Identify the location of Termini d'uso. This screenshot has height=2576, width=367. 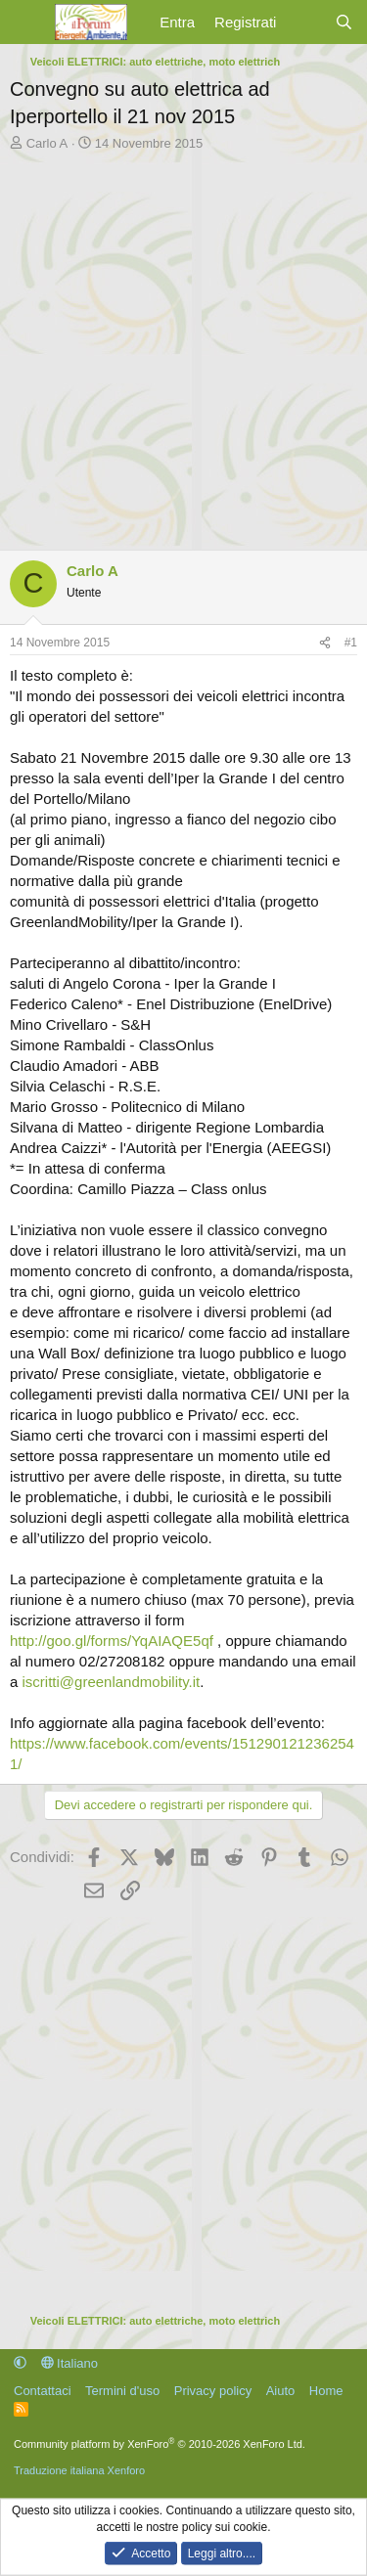
(122, 2390).